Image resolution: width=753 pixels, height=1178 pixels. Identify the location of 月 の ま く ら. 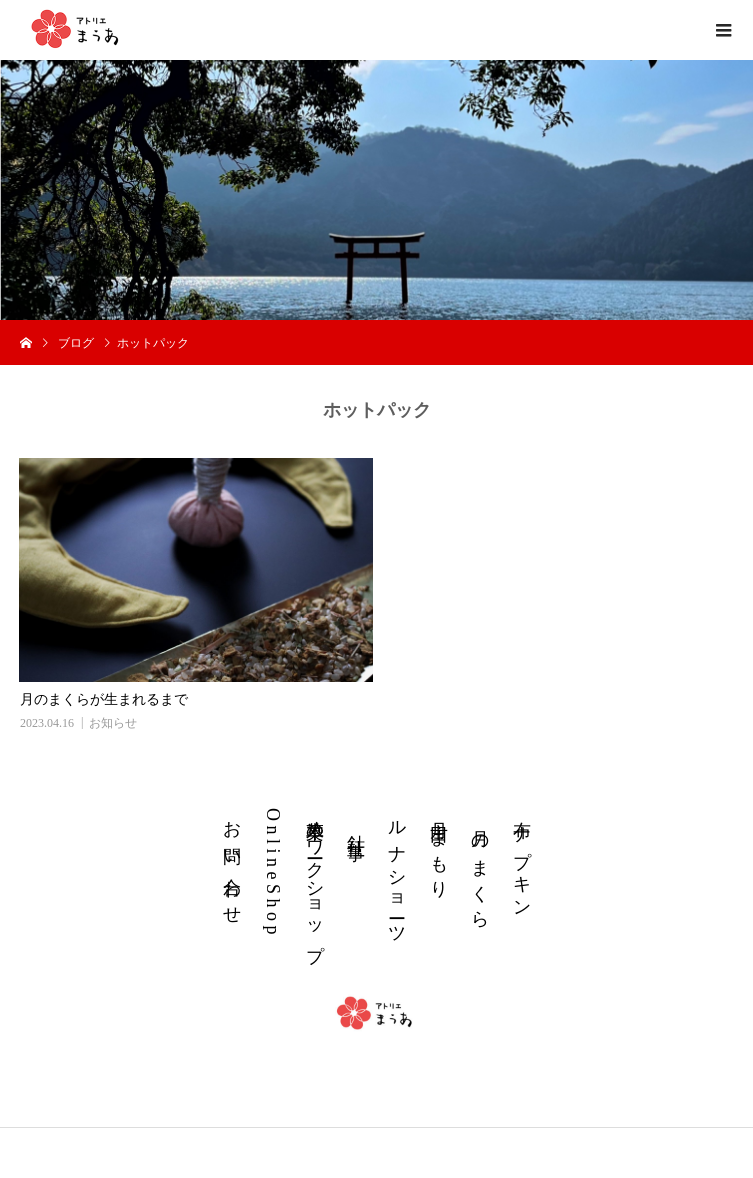
(480, 872).